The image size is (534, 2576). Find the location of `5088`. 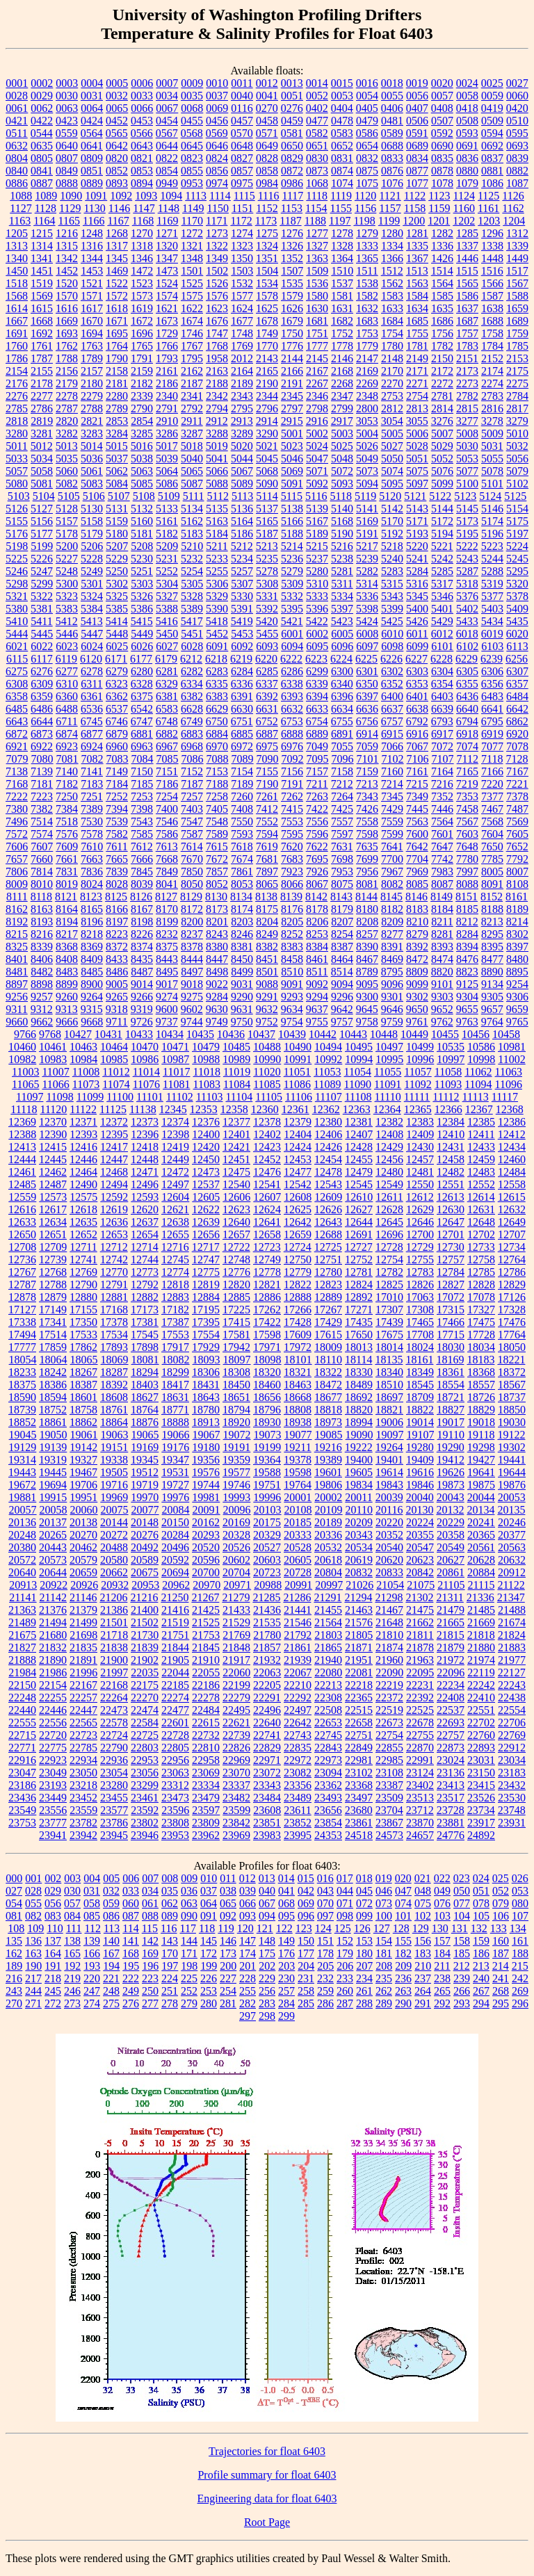

5088 is located at coordinates (217, 483).